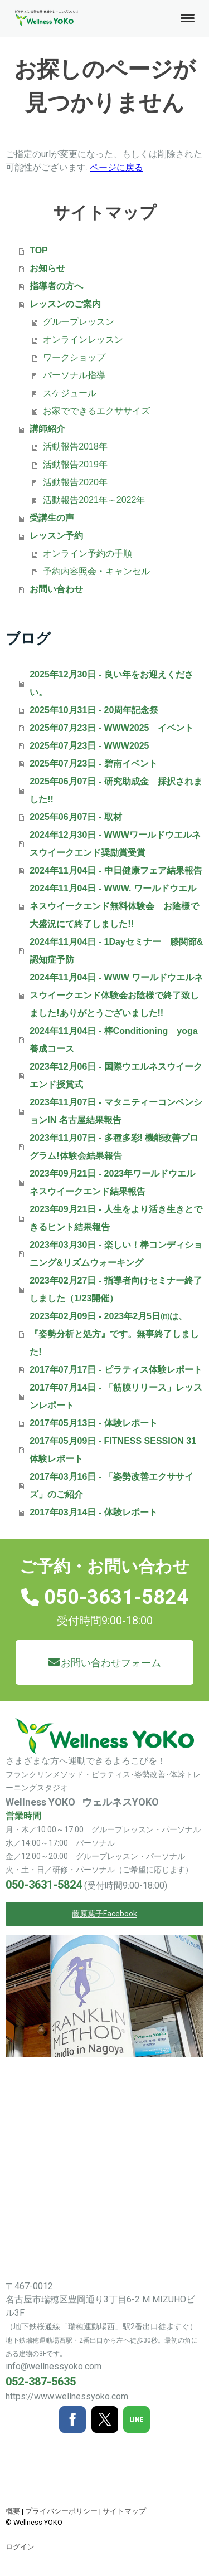 The height and width of the screenshot is (2576, 209). I want to click on 藤原葉子Facebook, so click(104, 1913).